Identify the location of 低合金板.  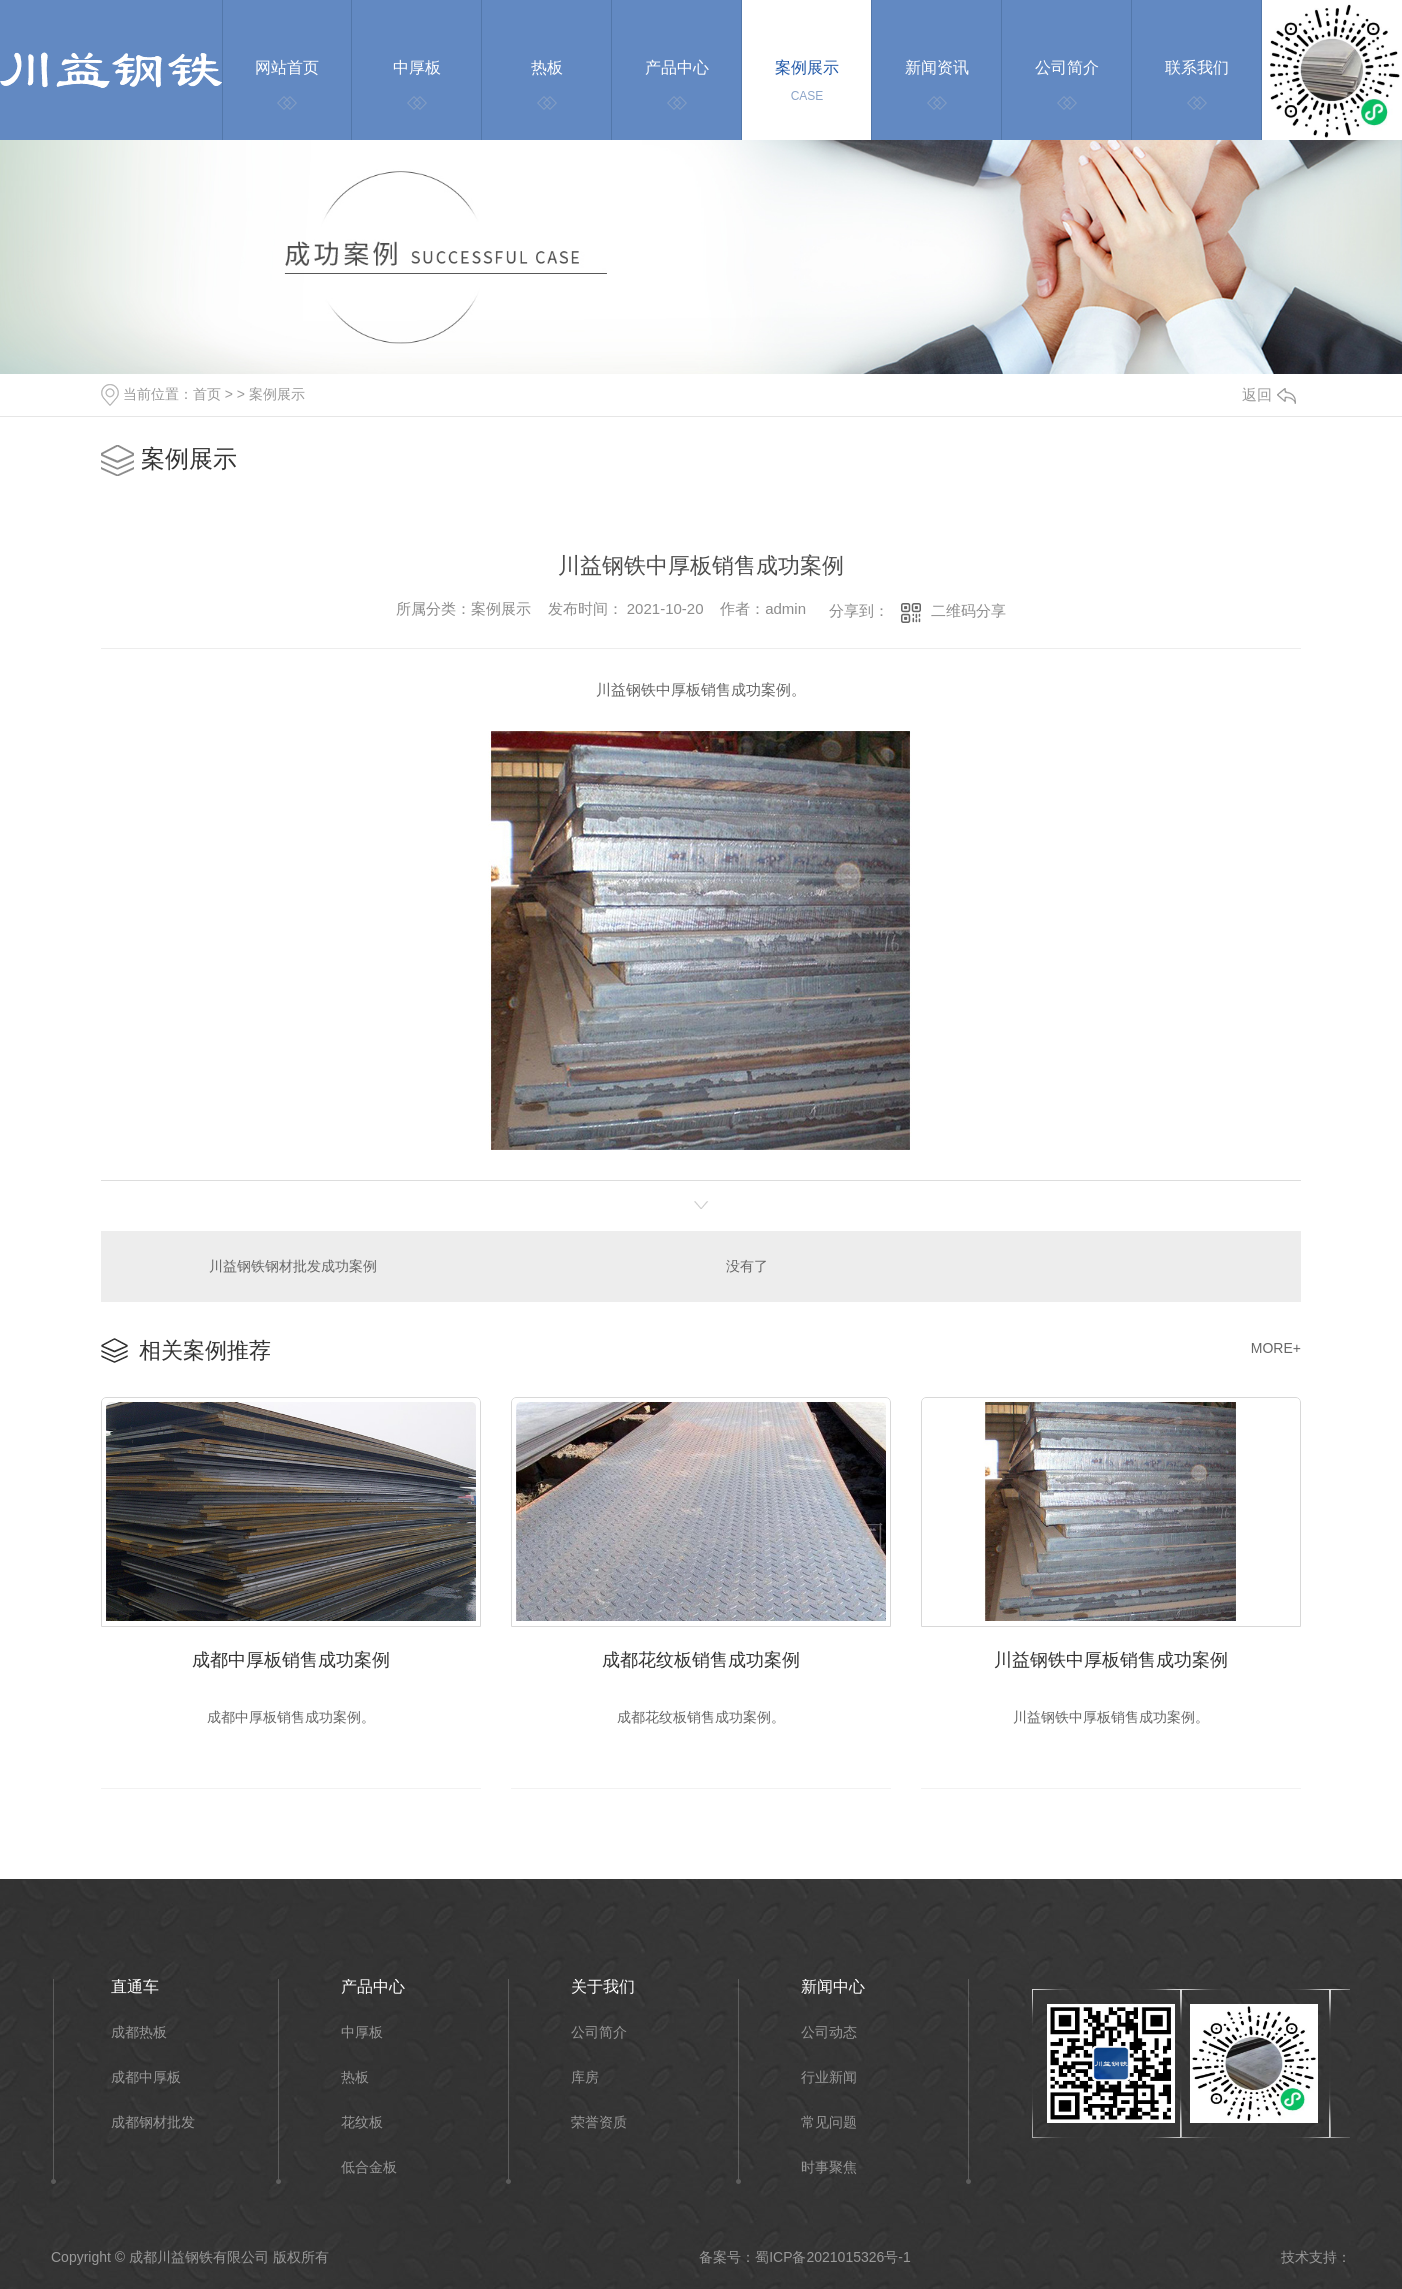
(369, 2167).